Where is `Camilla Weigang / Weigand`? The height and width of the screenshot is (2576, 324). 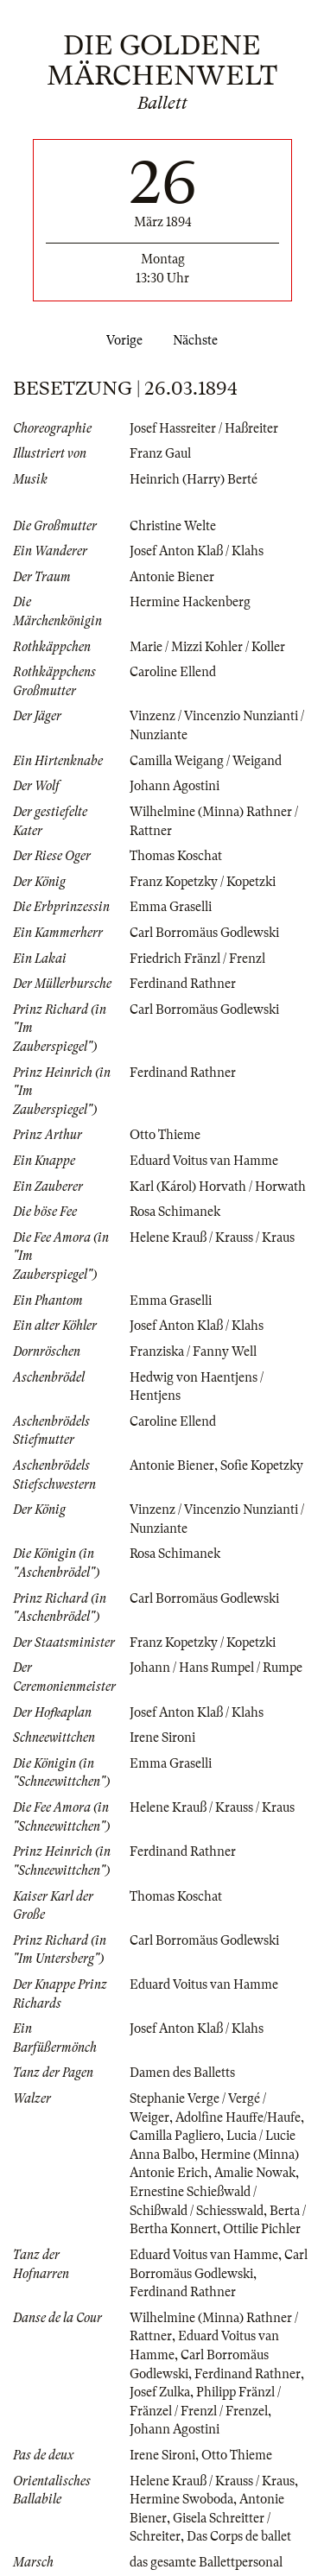
Camilla Weigang / Weigand is located at coordinates (206, 761).